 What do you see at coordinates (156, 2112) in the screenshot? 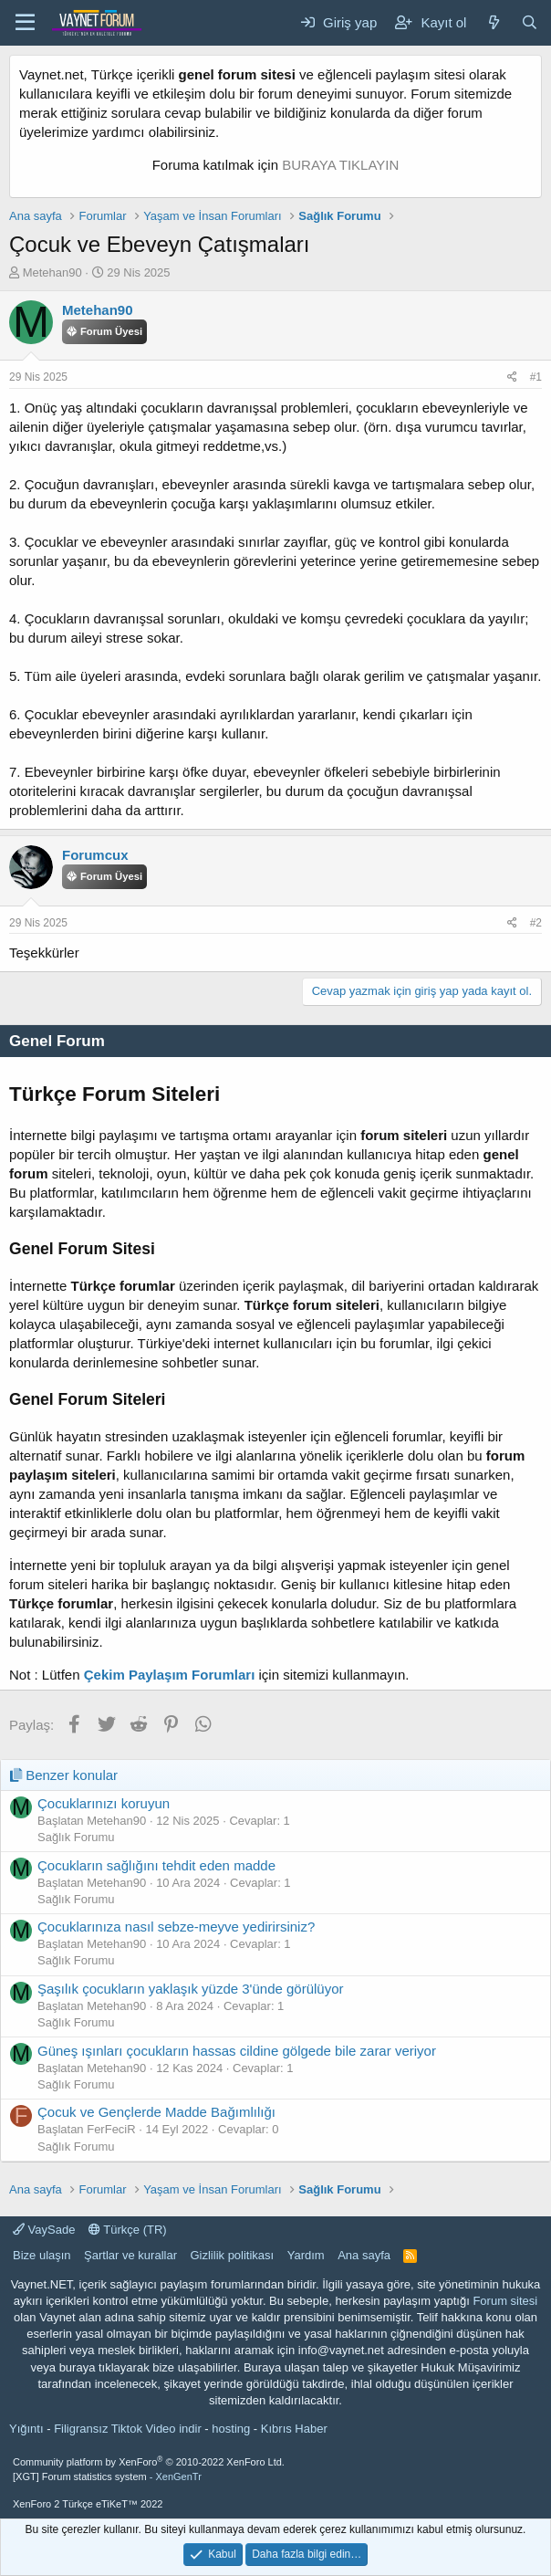
I see `Çocuk ve Gençlerde Madde Bağımlılığı` at bounding box center [156, 2112].